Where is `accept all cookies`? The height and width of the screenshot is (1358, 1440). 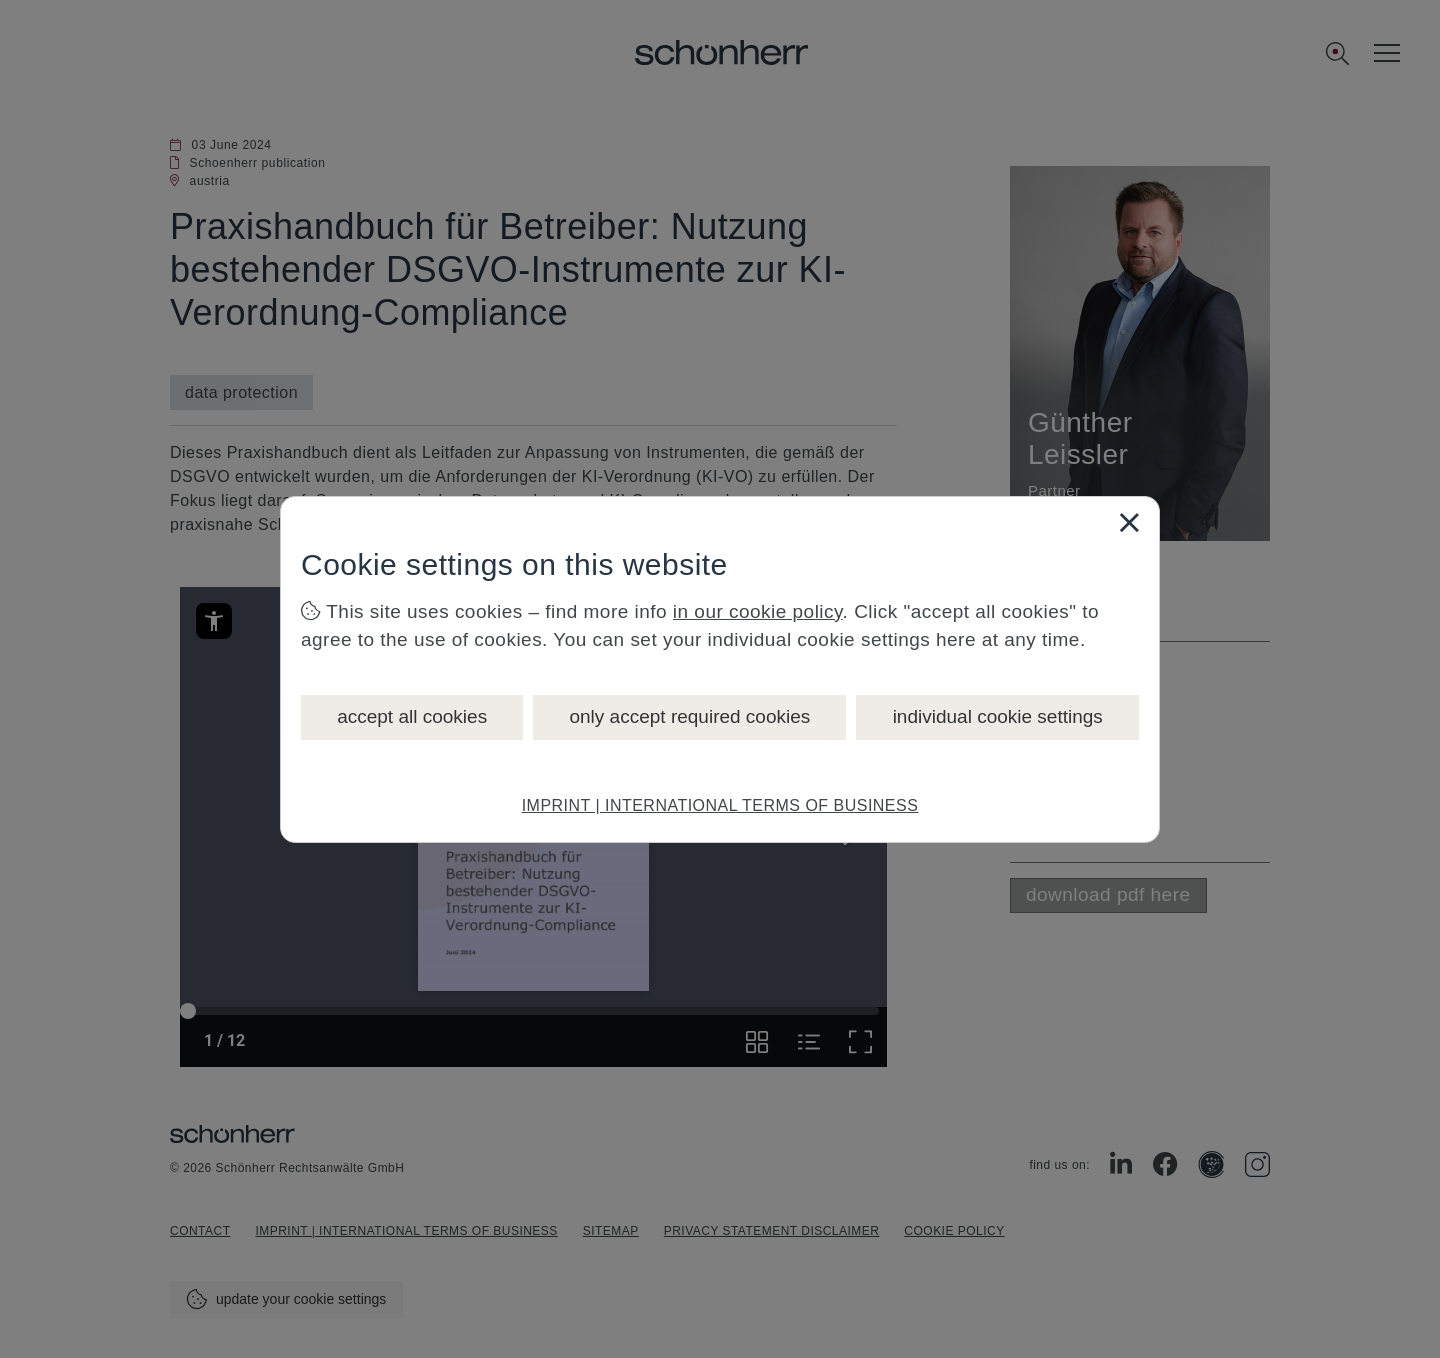
accept all cookies is located at coordinates (412, 716).